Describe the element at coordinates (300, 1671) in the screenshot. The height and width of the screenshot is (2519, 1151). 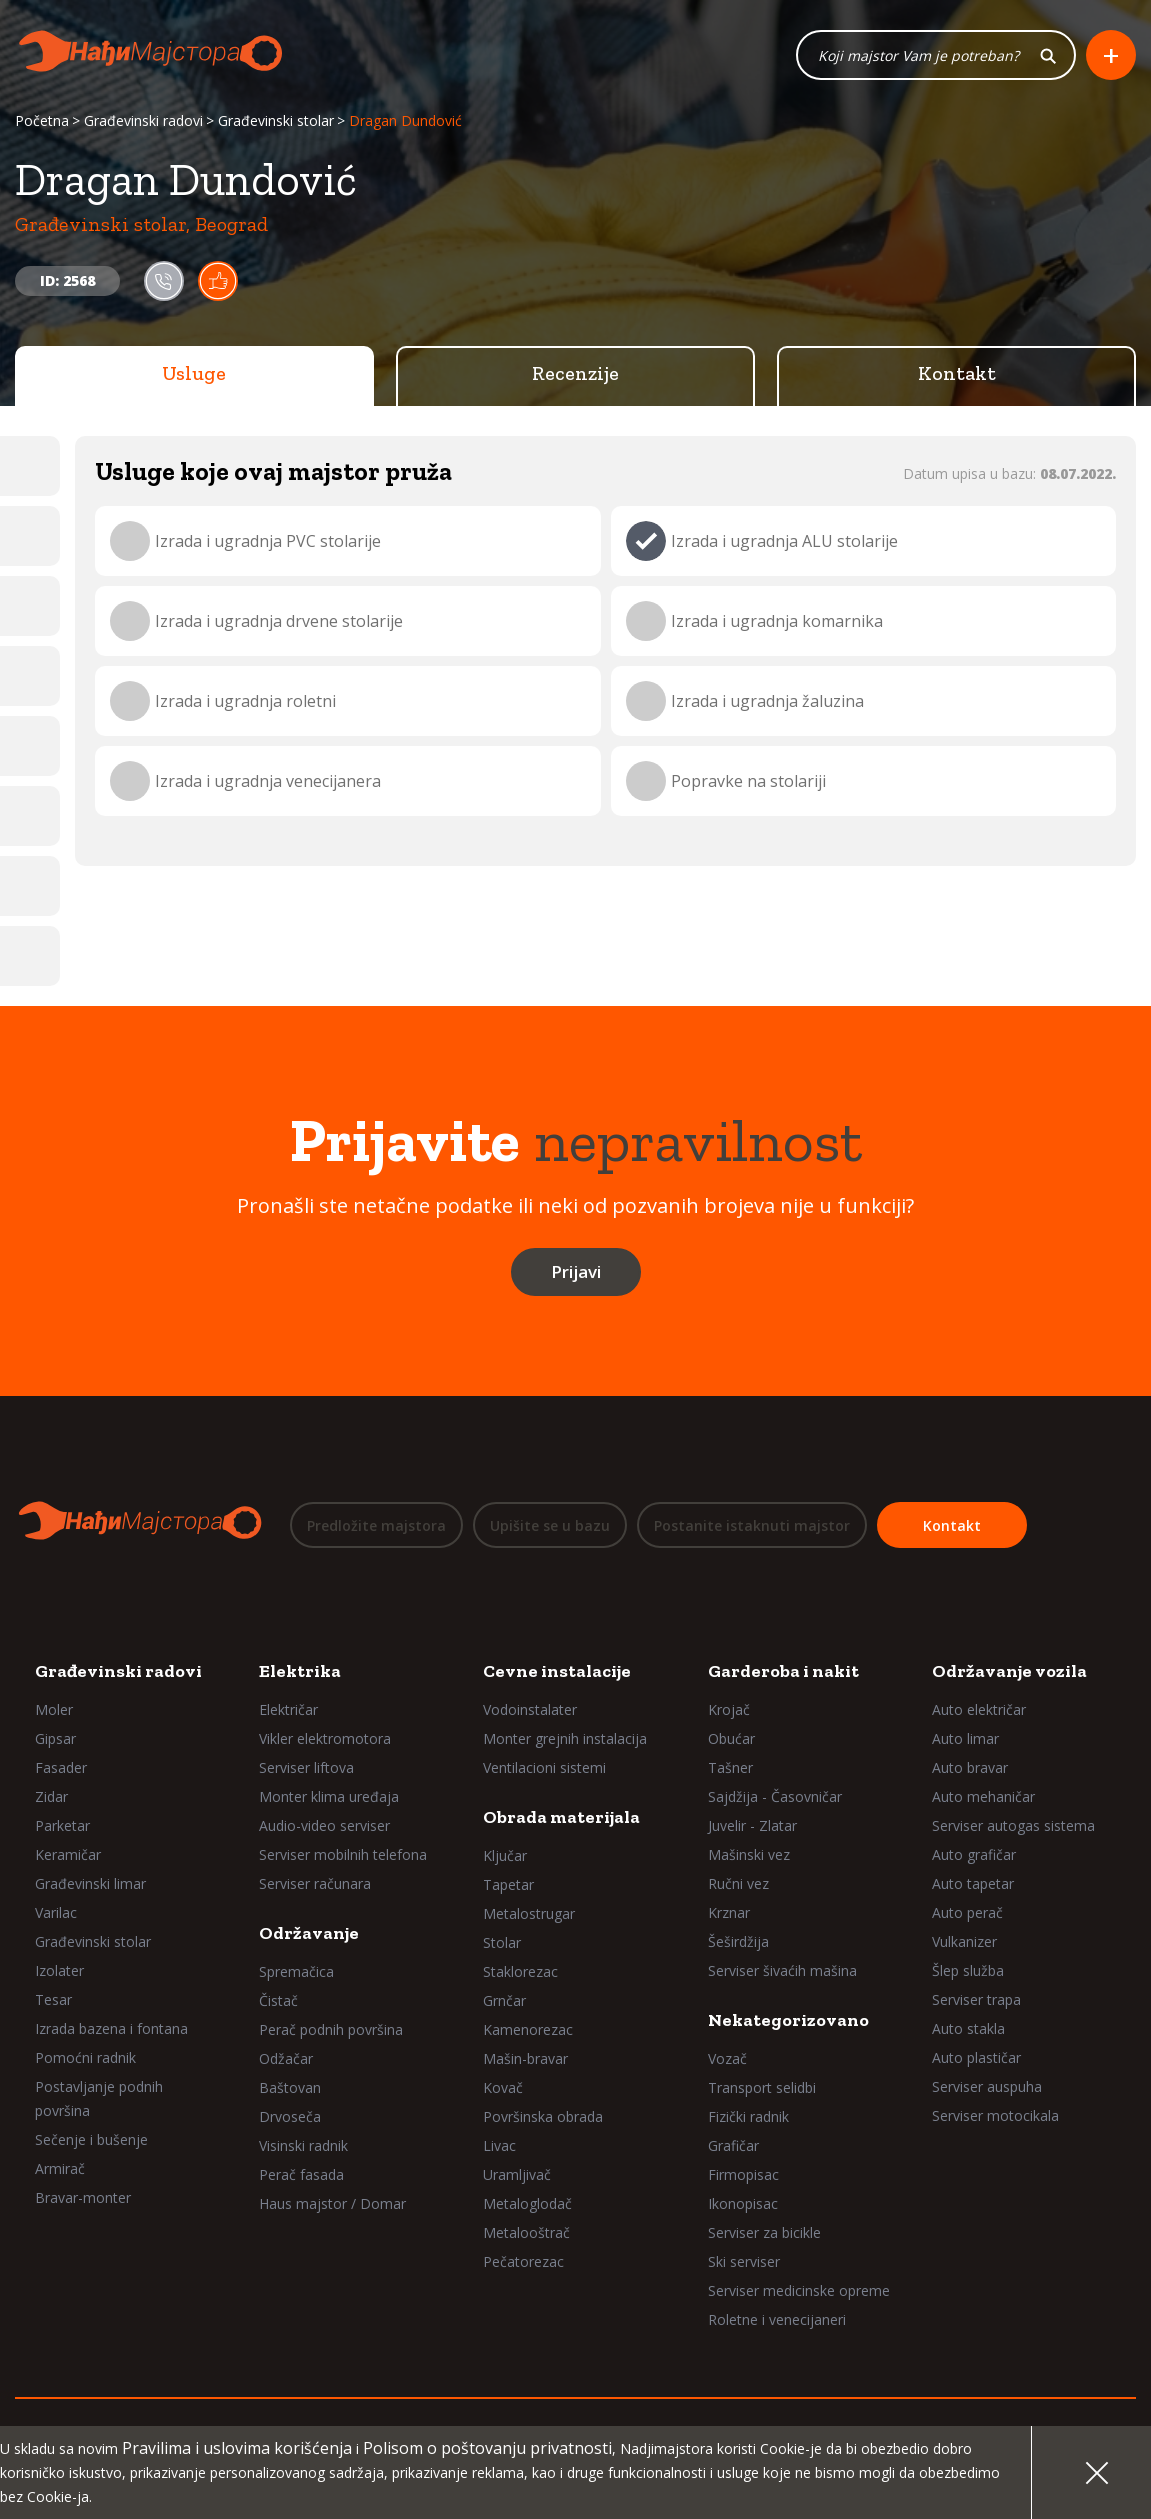
I see `Elektrika` at that location.